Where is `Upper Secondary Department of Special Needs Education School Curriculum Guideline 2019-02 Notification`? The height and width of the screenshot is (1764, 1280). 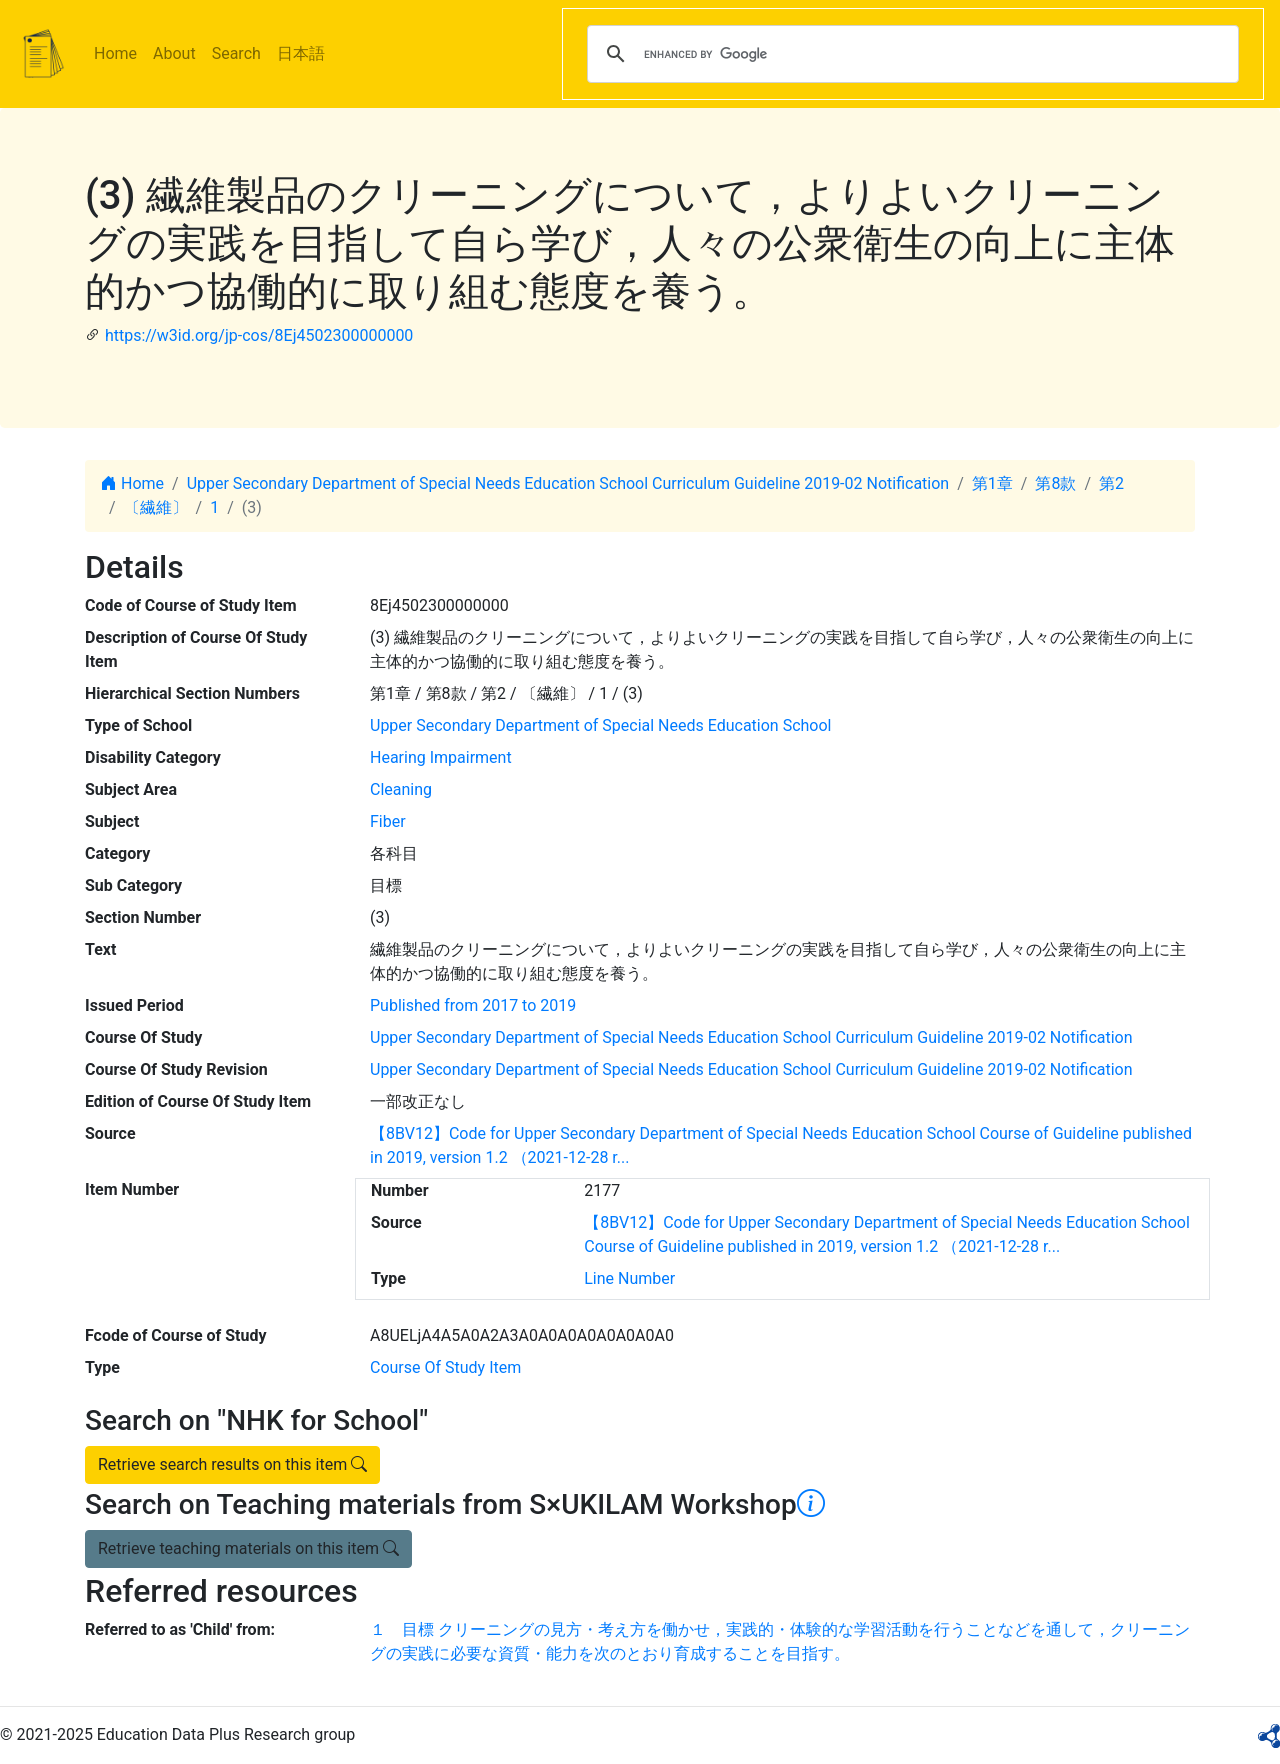 Upper Secondary Department of Special Needs Education School Curriculum Guideline 2019-02 Notification is located at coordinates (568, 483).